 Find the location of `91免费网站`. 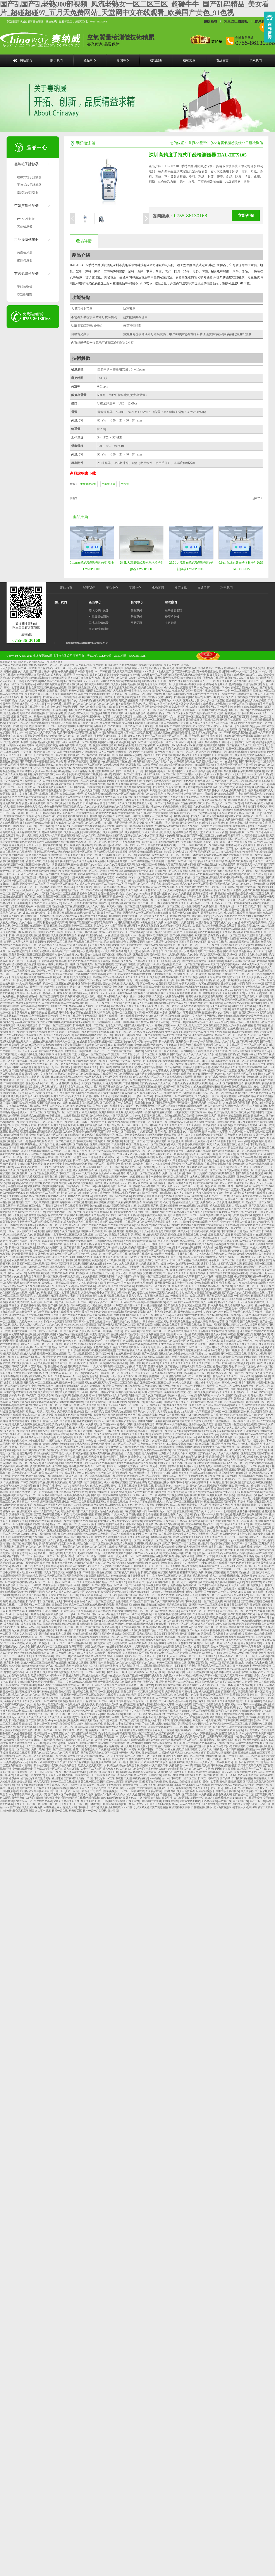

91免费网站 is located at coordinates (205, 819).